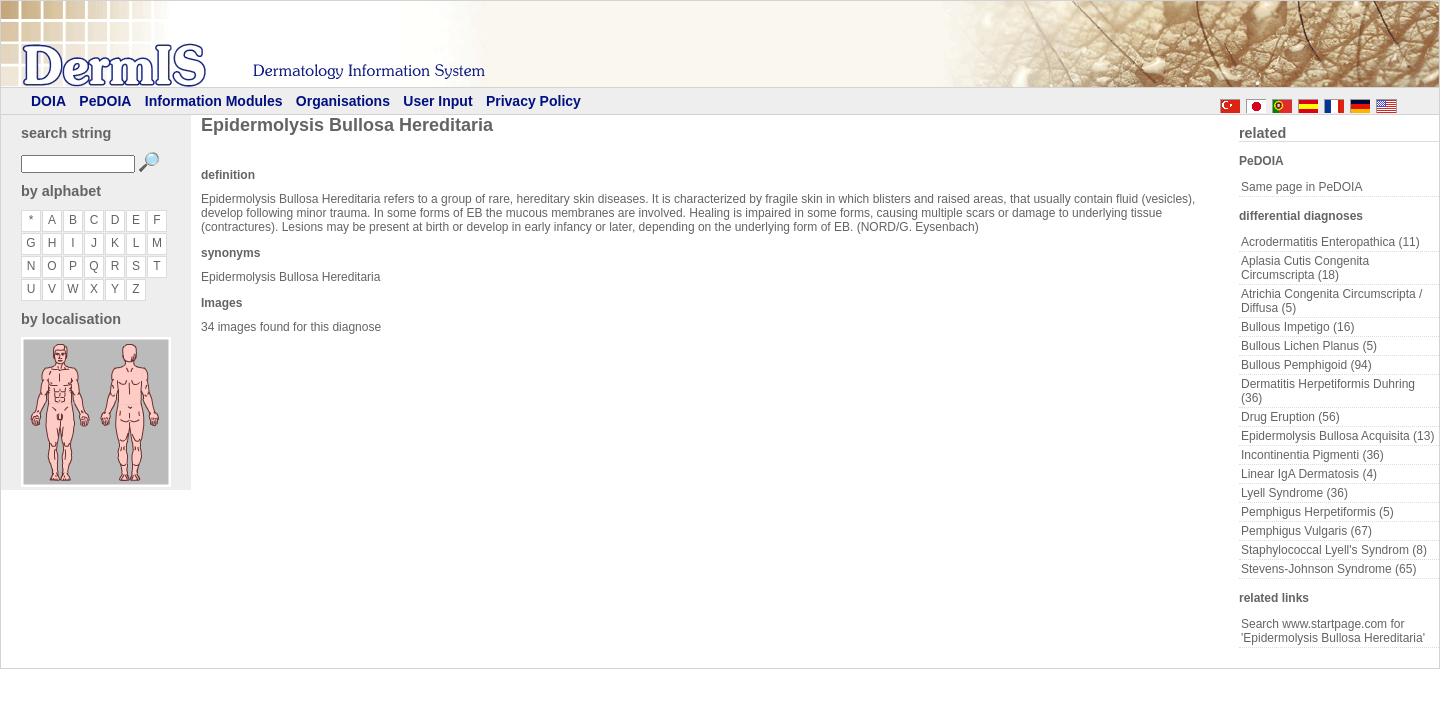 The height and width of the screenshot is (720, 1440). Describe the element at coordinates (1312, 455) in the screenshot. I see `Incontinentia Pigmenti (36)` at that location.